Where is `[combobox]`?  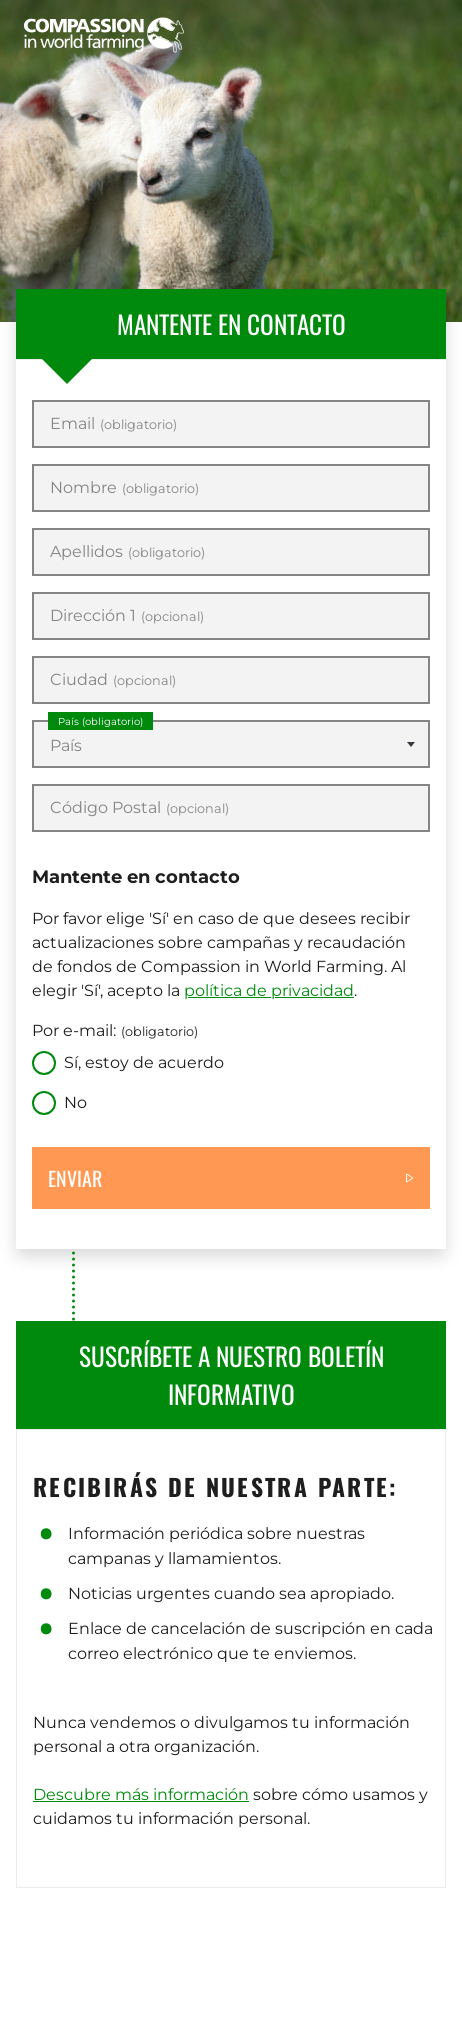 [combobox] is located at coordinates (231, 744).